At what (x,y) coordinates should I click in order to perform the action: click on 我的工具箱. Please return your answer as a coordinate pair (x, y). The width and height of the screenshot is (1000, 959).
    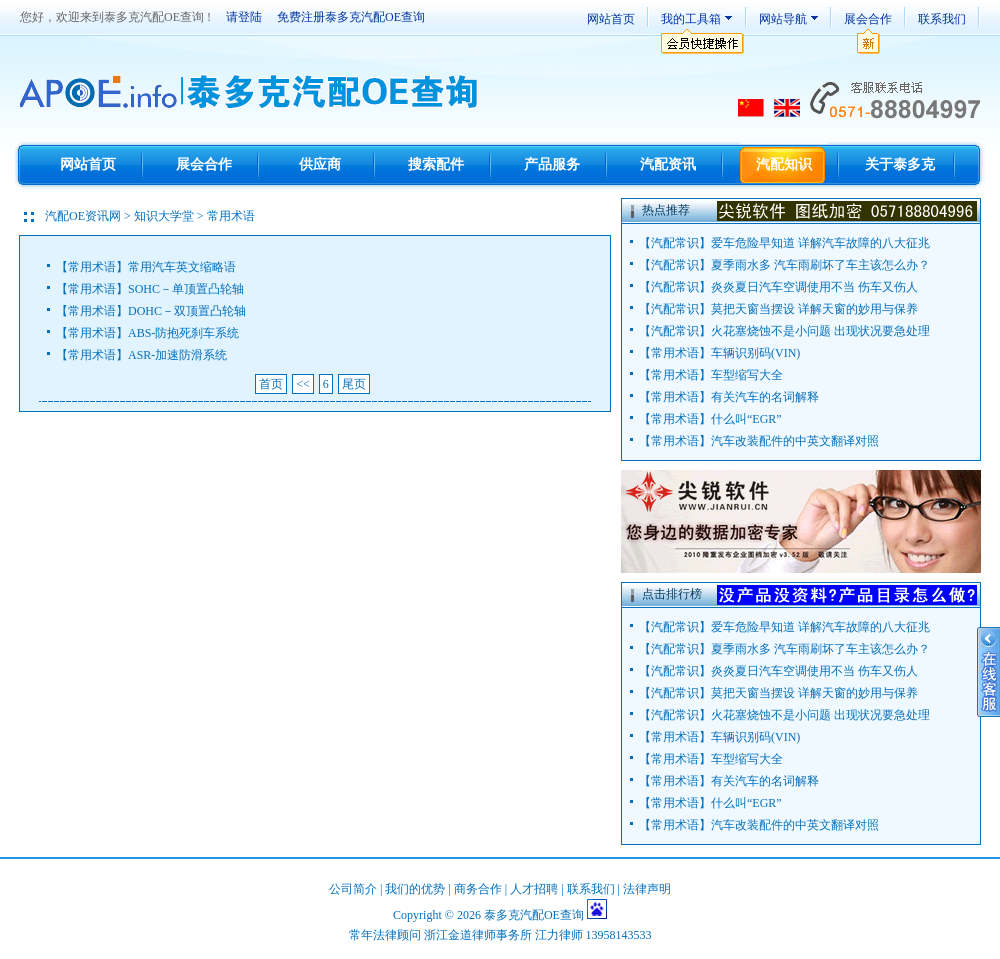
    Looking at the image, I should click on (691, 19).